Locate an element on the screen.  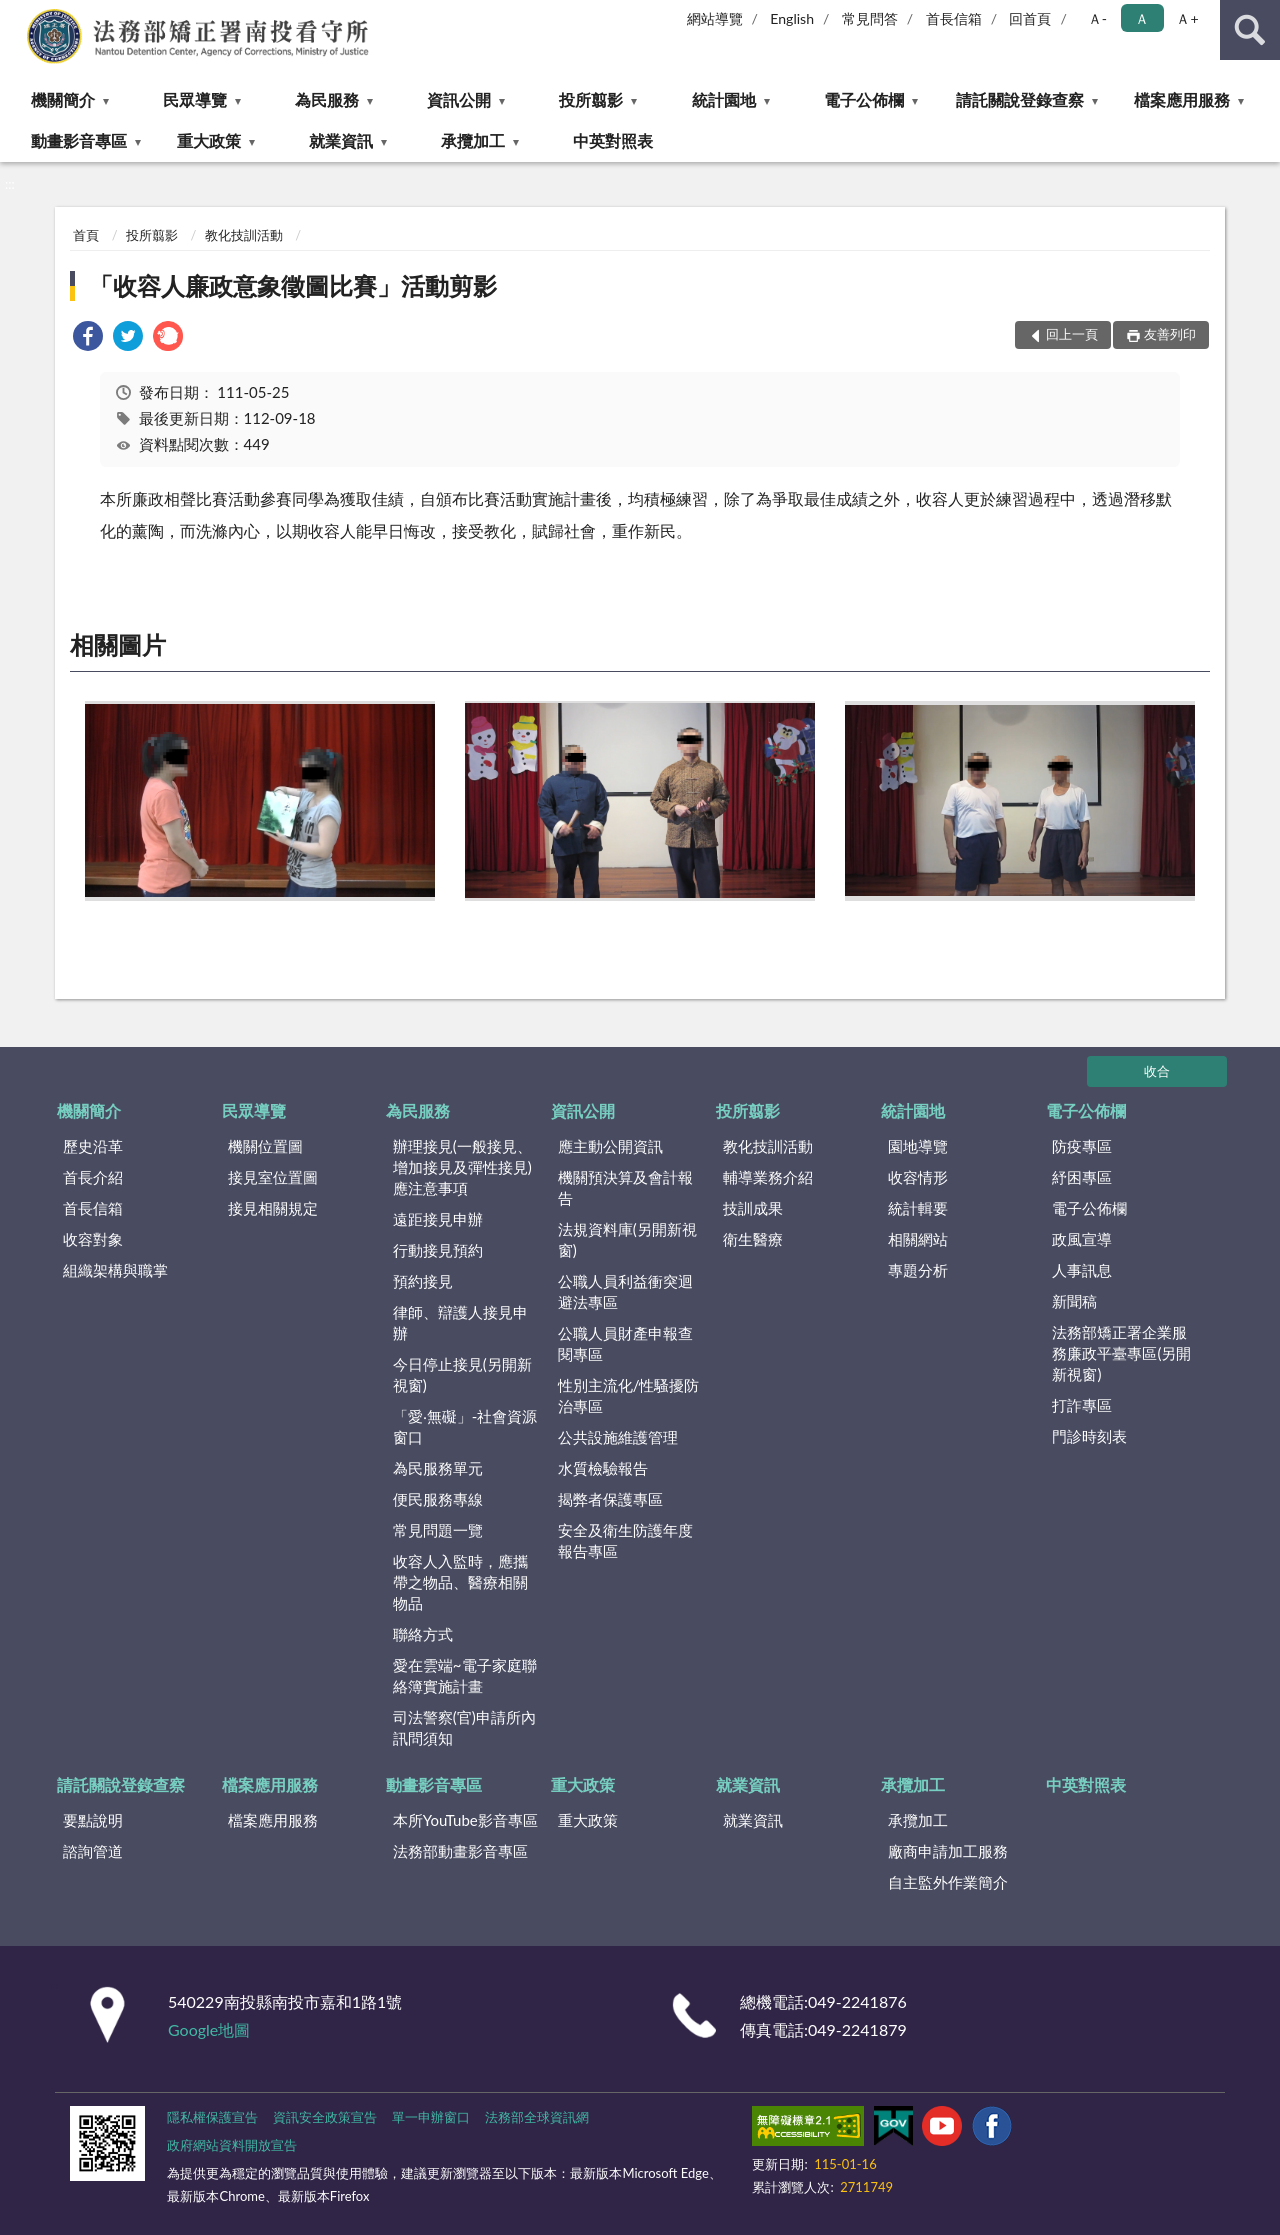
廠商申請加工服務 is located at coordinates (948, 1851).